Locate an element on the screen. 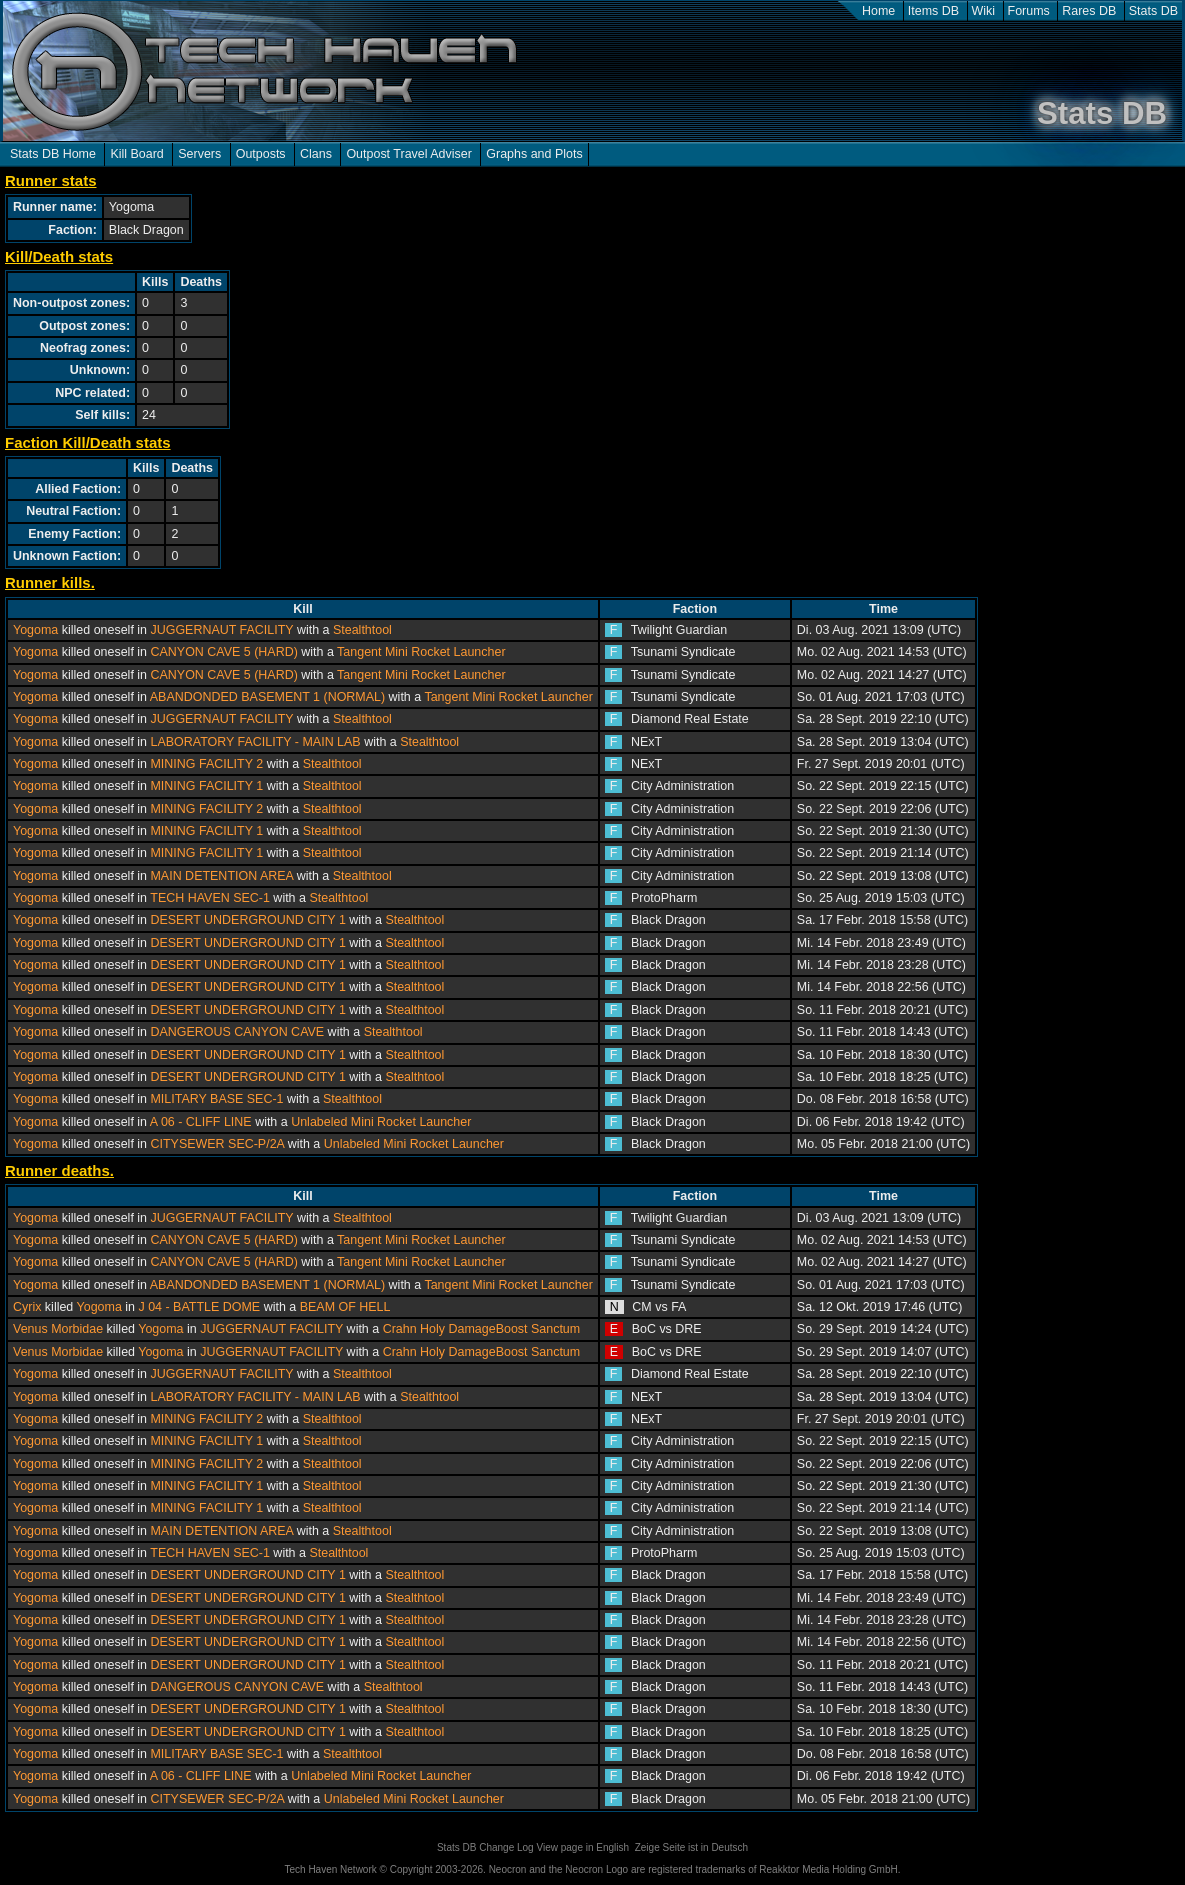 The width and height of the screenshot is (1185, 1885). Rares DB is located at coordinates (1089, 11).